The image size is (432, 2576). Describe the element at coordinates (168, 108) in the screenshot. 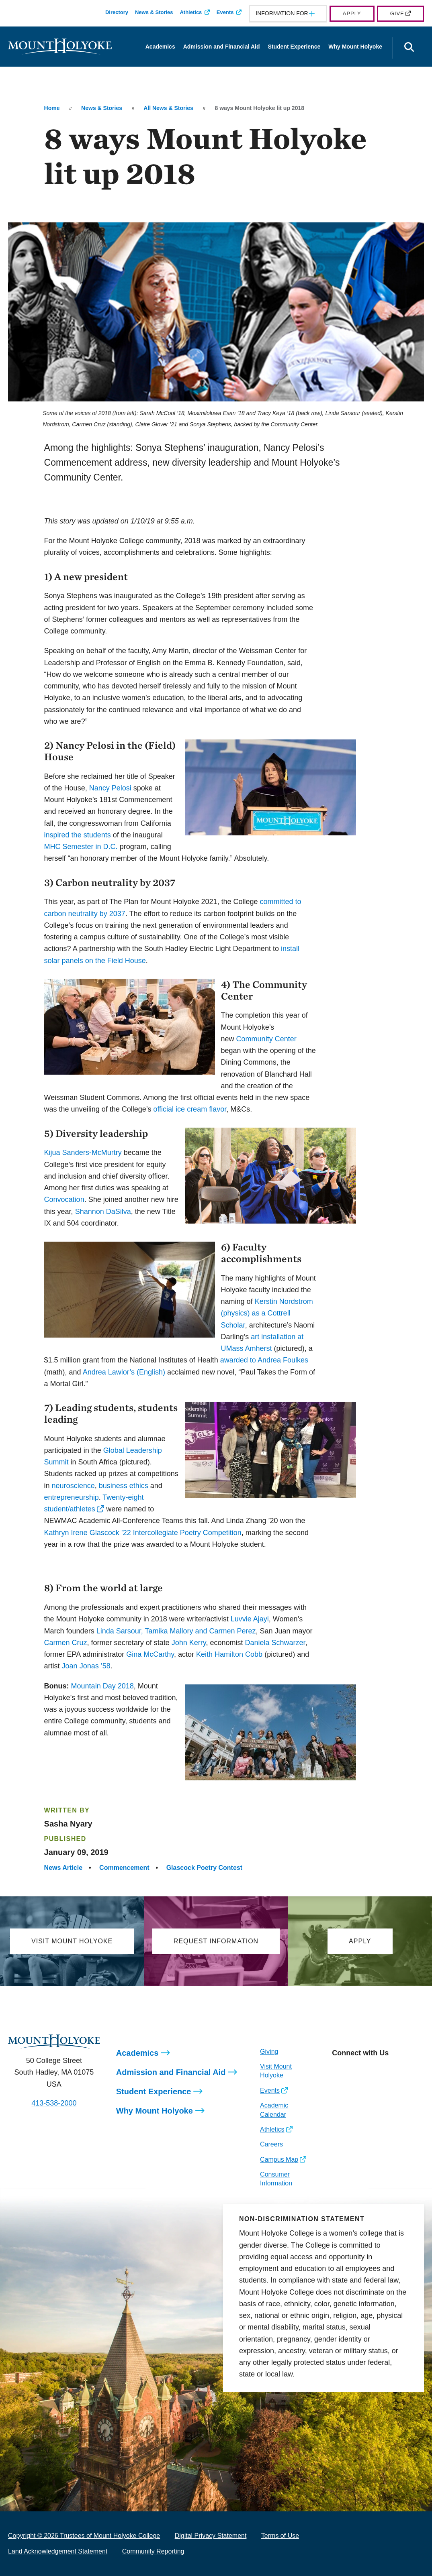

I see `All News & Stories` at that location.